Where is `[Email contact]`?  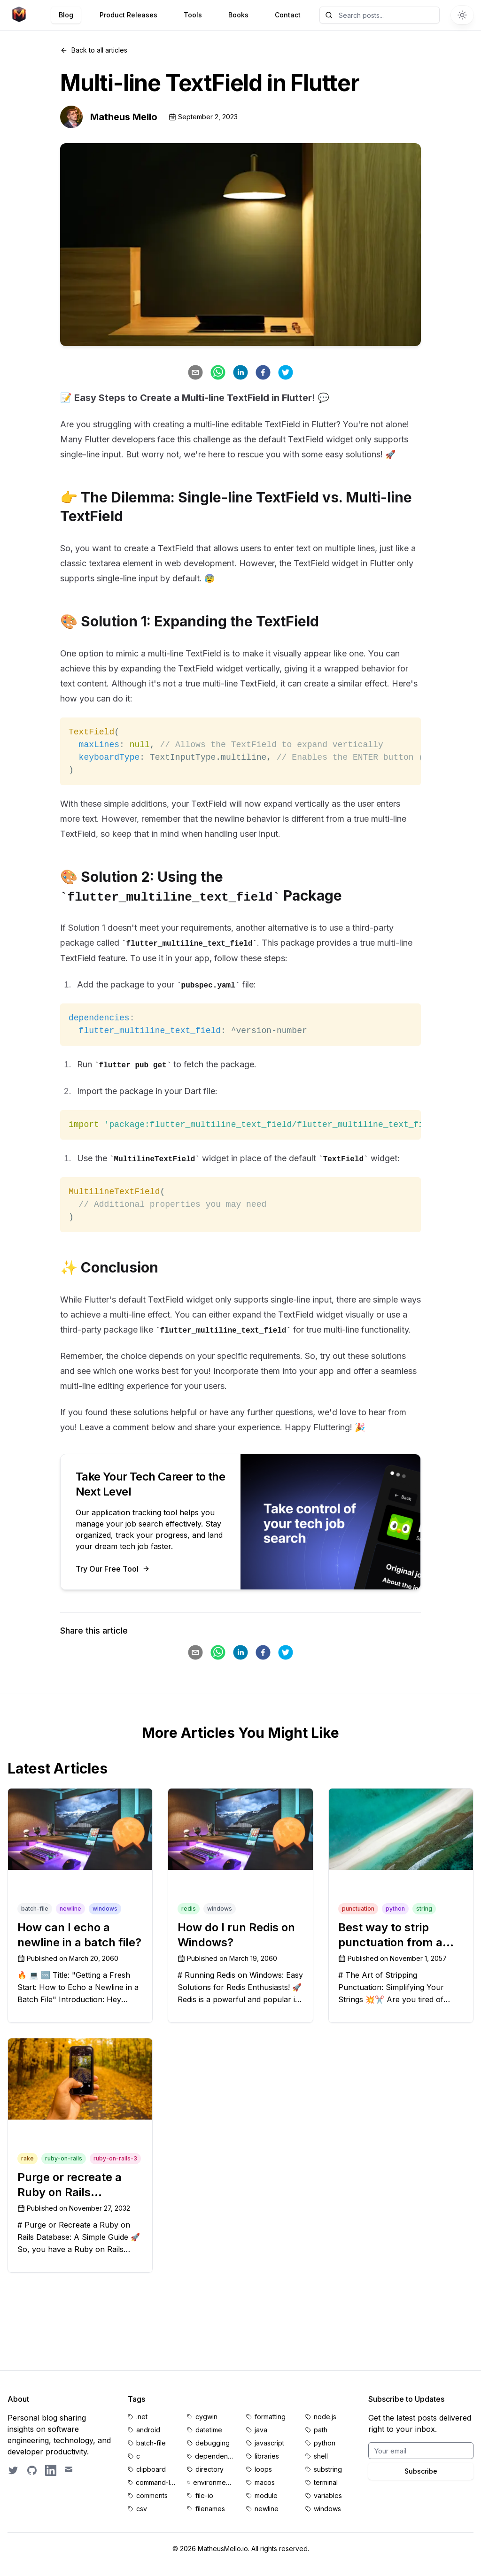 [Email contact] is located at coordinates (69, 2470).